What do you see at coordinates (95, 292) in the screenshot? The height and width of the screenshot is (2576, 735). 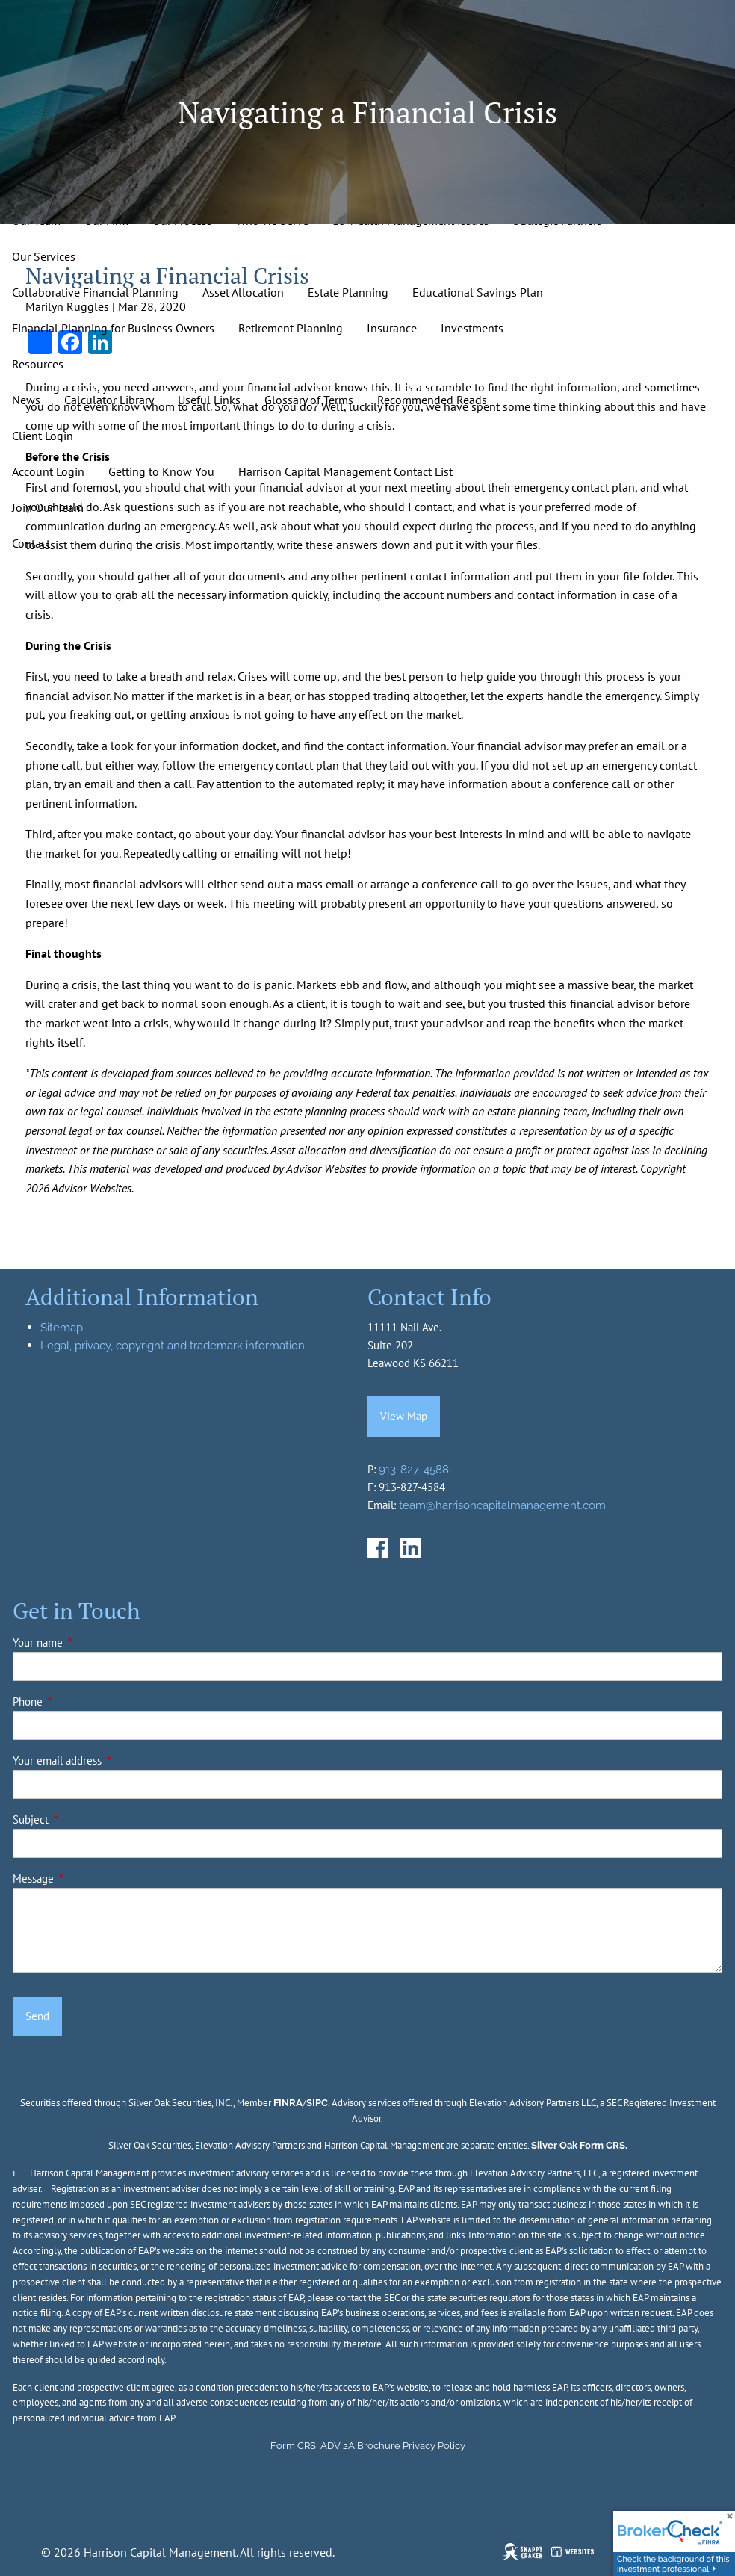 I see `Collaborative Financial Planning` at bounding box center [95, 292].